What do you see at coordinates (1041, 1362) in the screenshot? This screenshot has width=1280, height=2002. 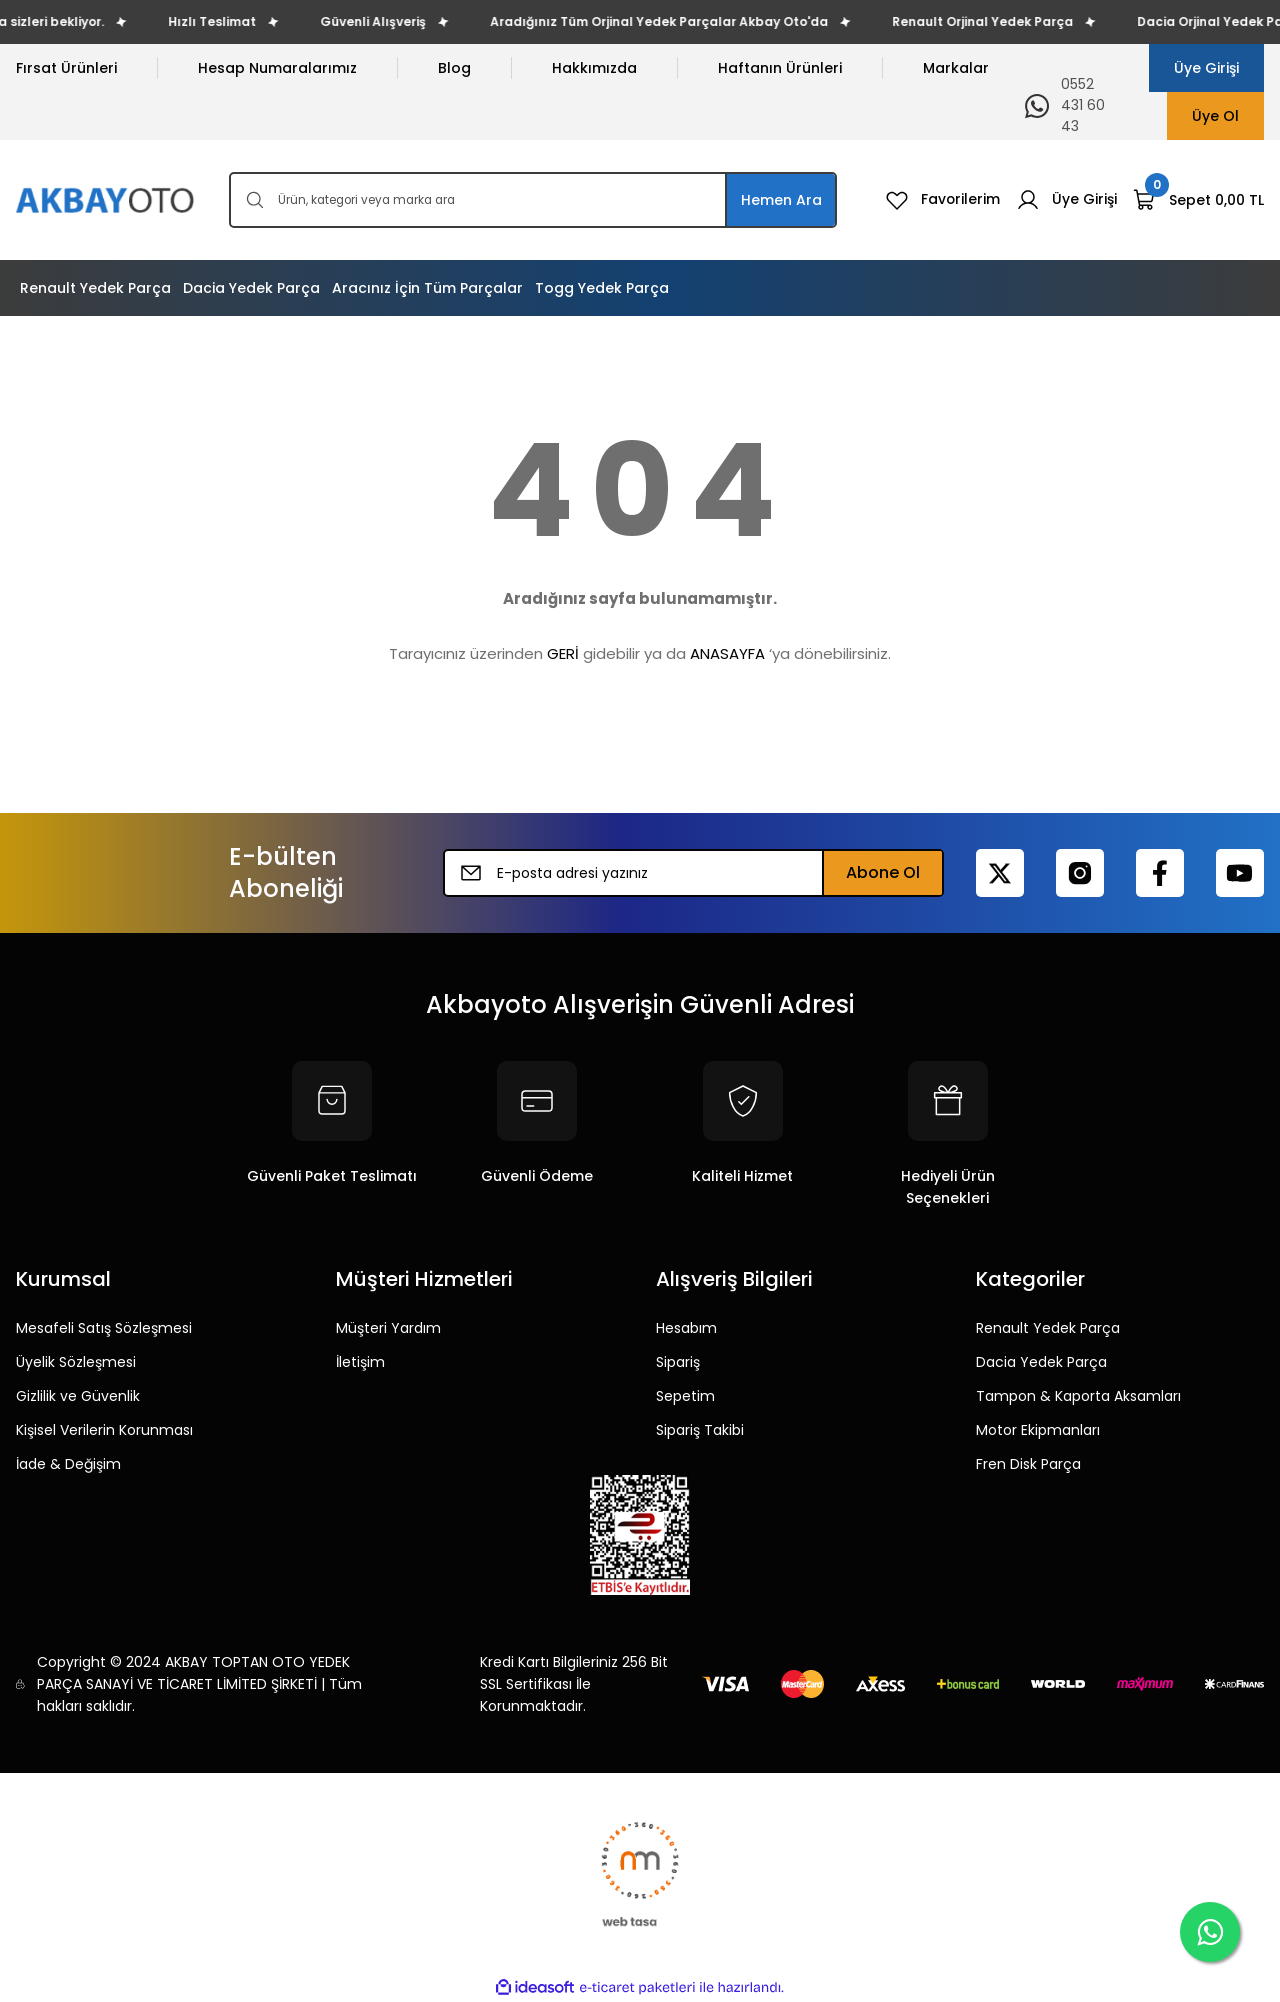 I see `Dacia Yedek Parça` at bounding box center [1041, 1362].